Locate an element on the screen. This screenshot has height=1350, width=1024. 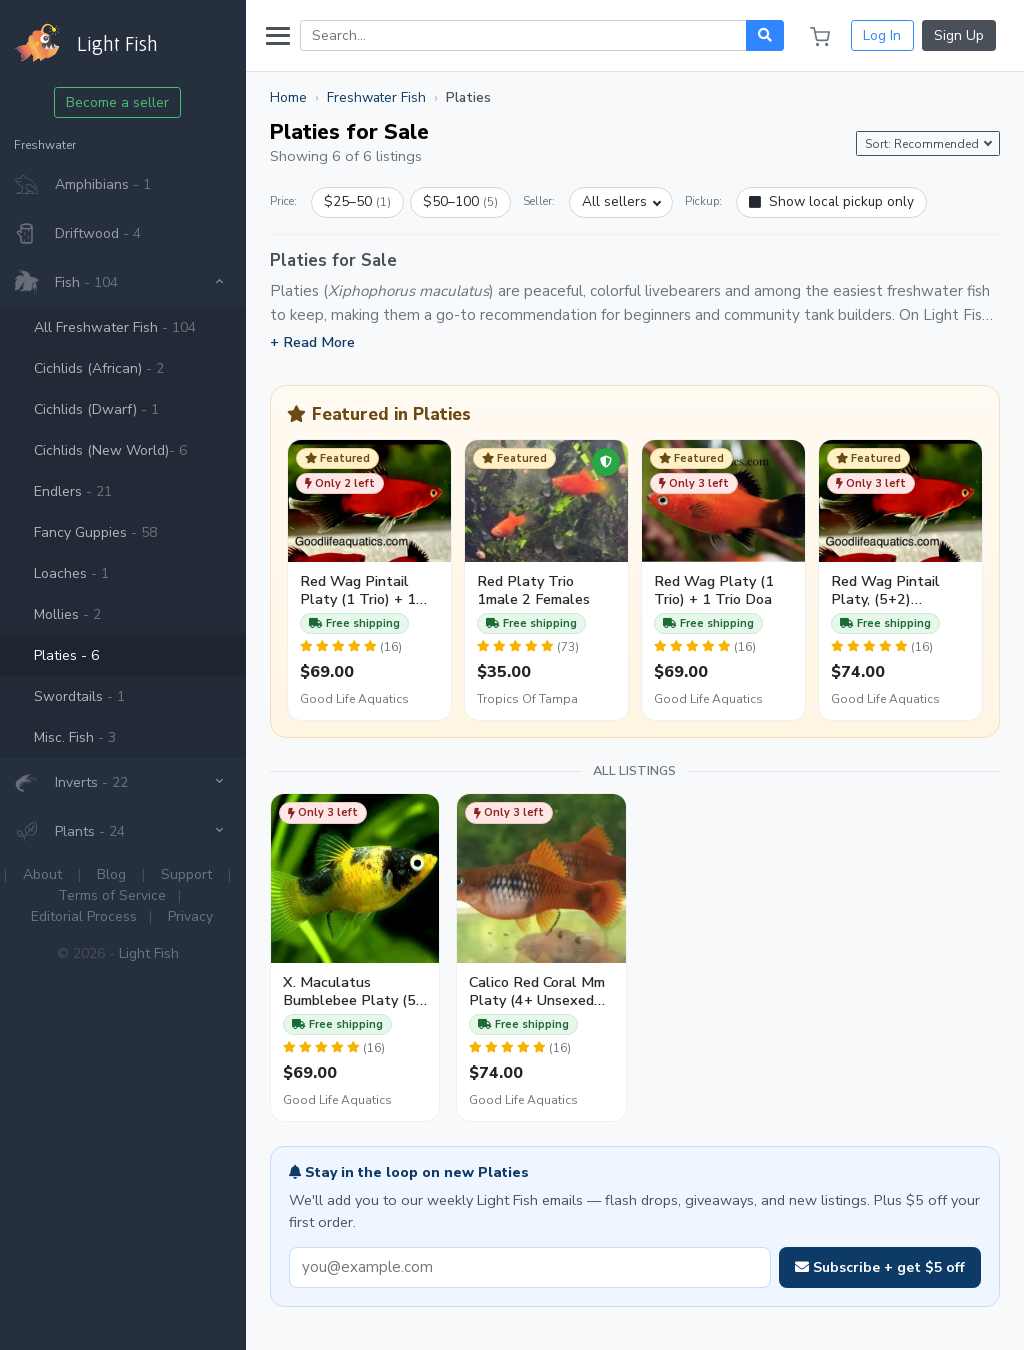
Cichlids (New World) is located at coordinates (120, 450).